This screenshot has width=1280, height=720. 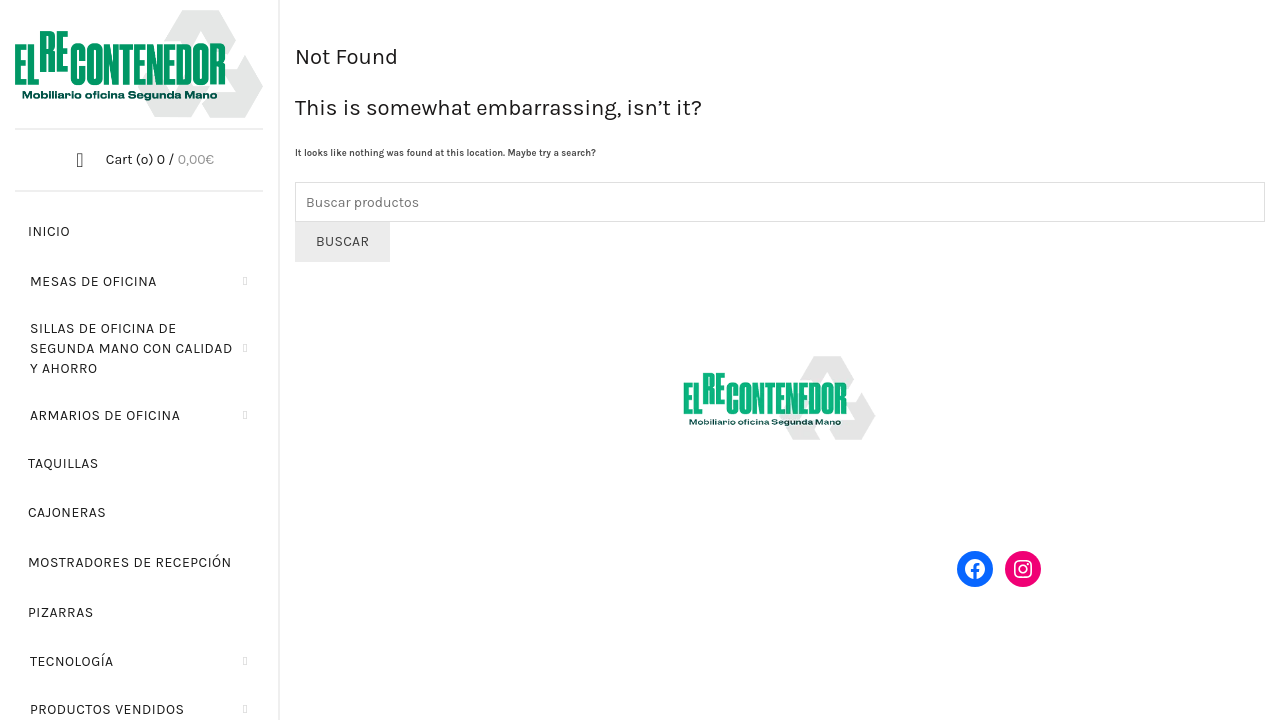 I want to click on Política de cookies, so click(x=979, y=668).